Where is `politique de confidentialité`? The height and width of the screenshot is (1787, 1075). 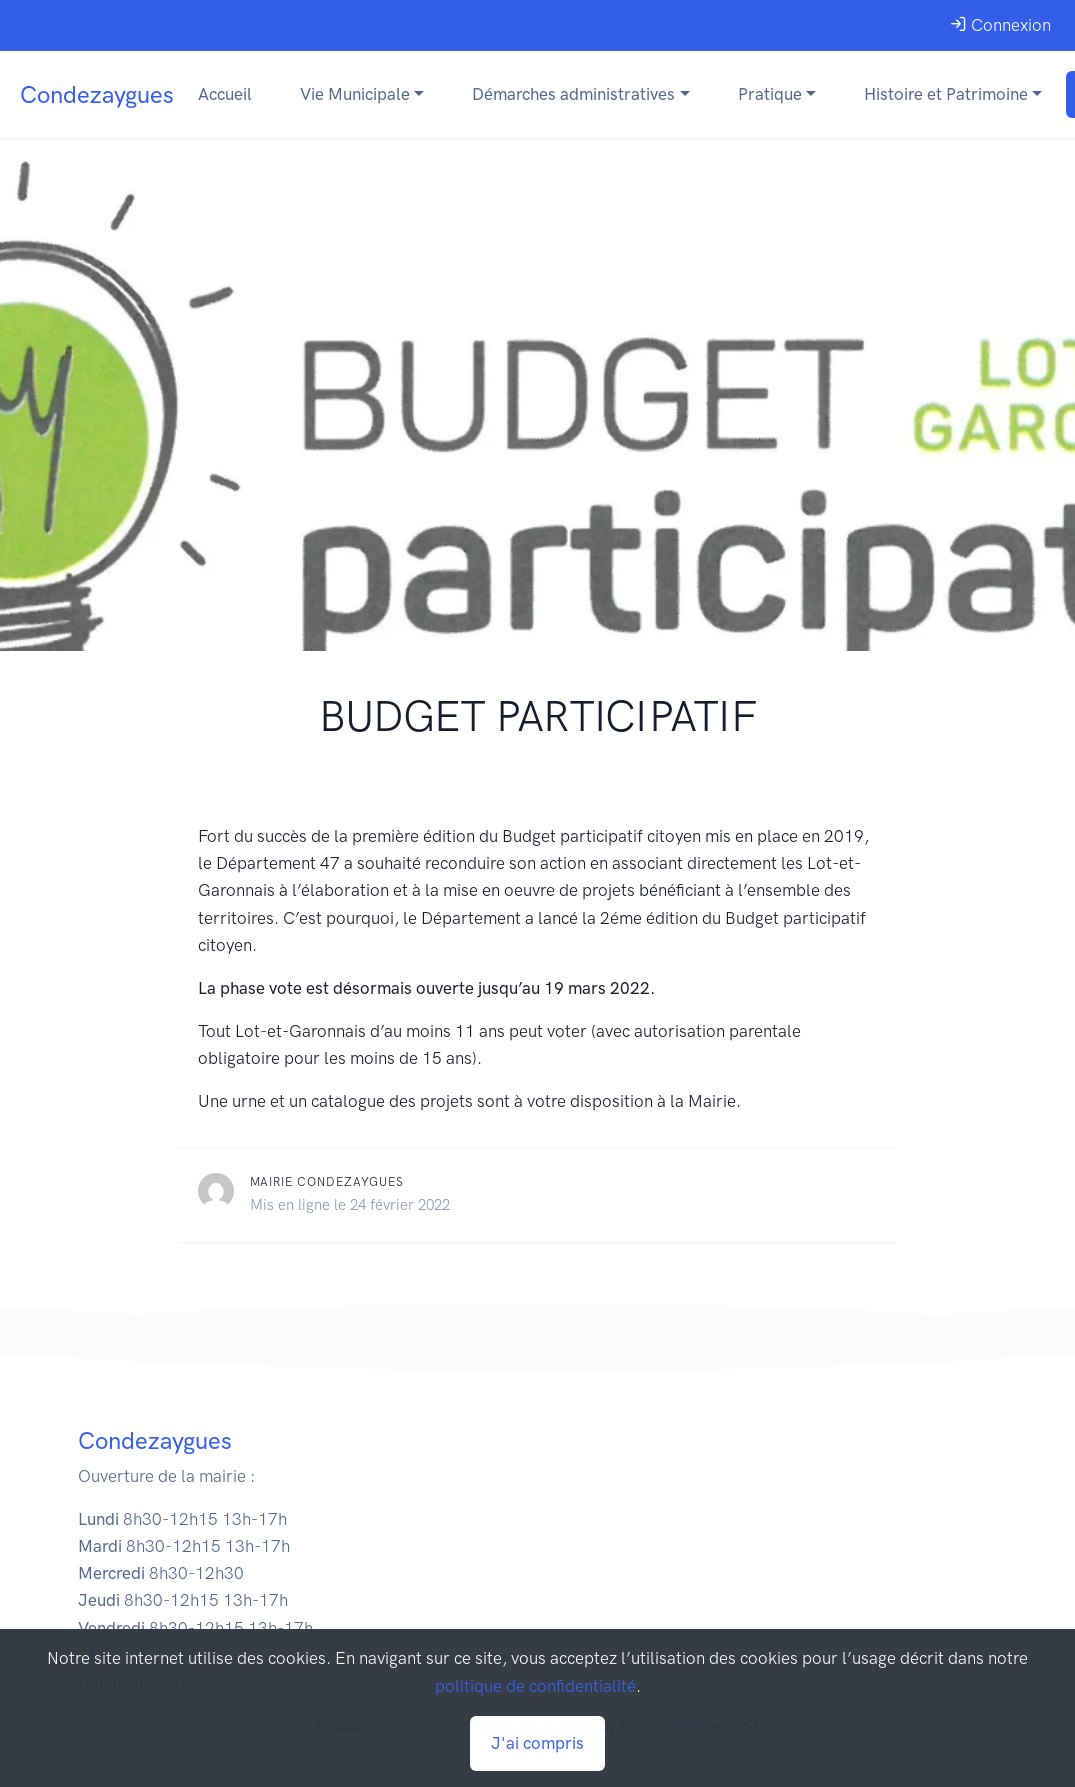 politique de confidentialité is located at coordinates (535, 1686).